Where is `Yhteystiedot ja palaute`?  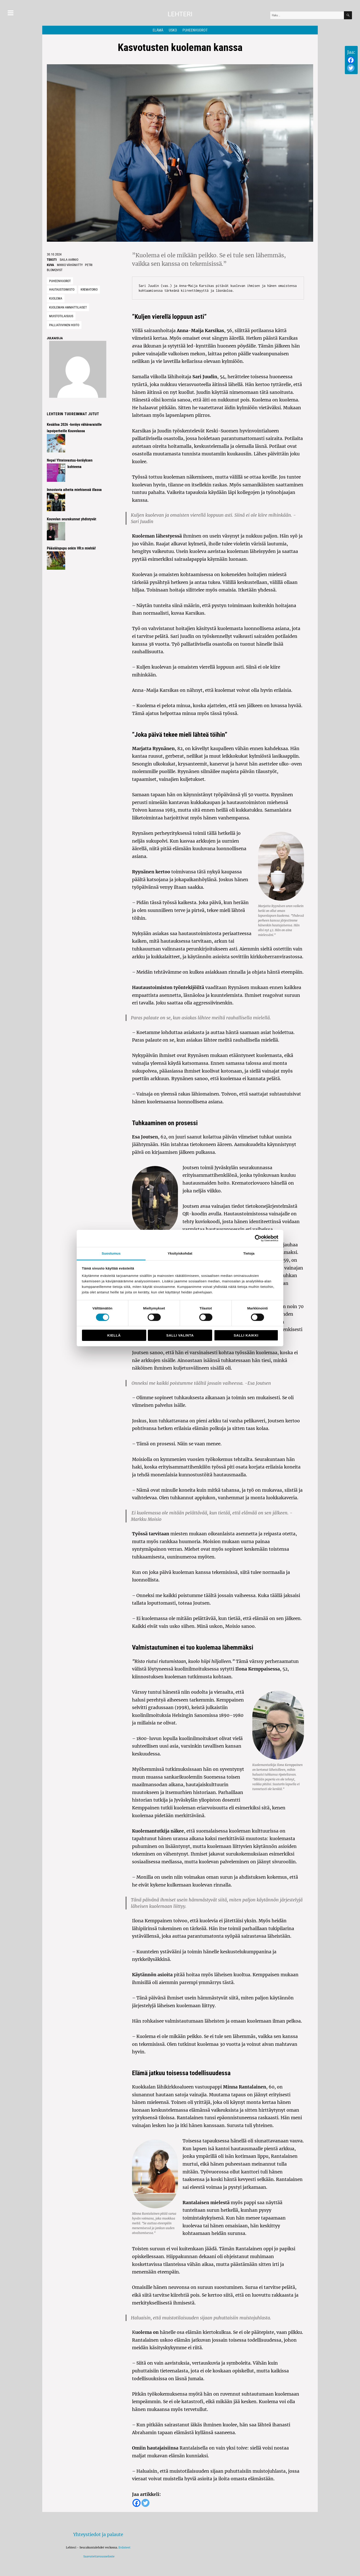
Yhteystiedot ja palaute is located at coordinates (98, 2534).